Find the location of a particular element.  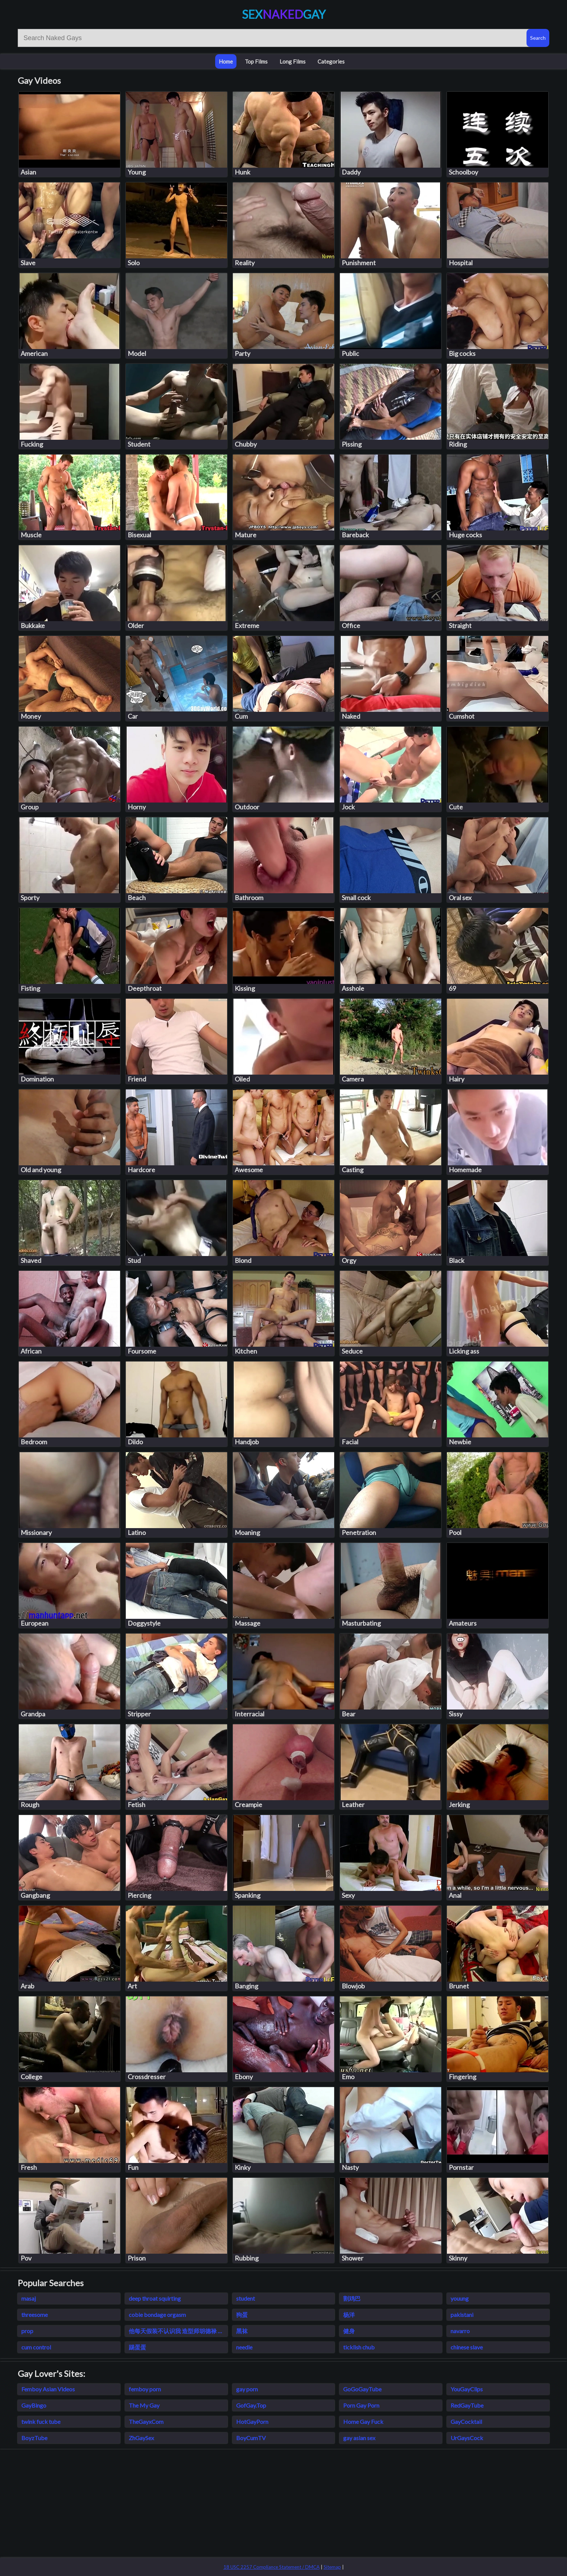

GoGoGayTube is located at coordinates (362, 2389).